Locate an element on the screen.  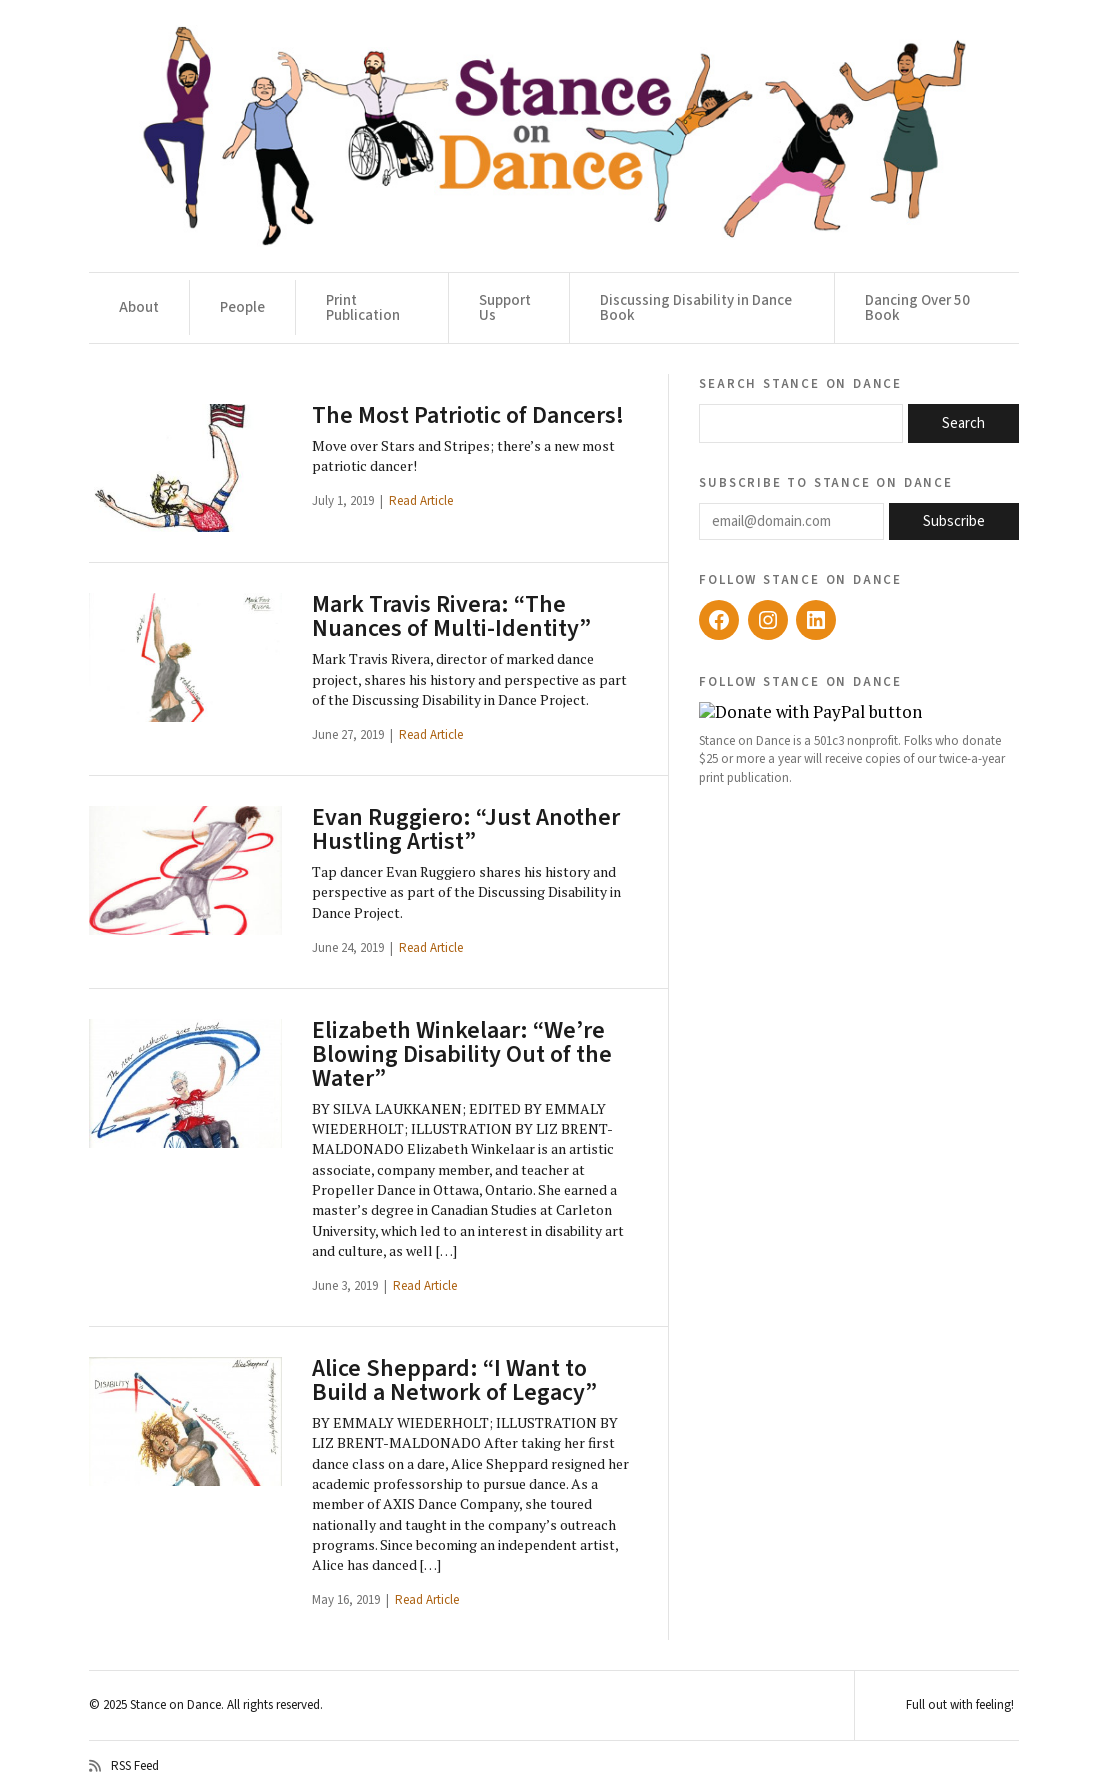
Elizabeth Winkelaar: “We’re Blowing Disability Out of the Water” is located at coordinates (462, 1054).